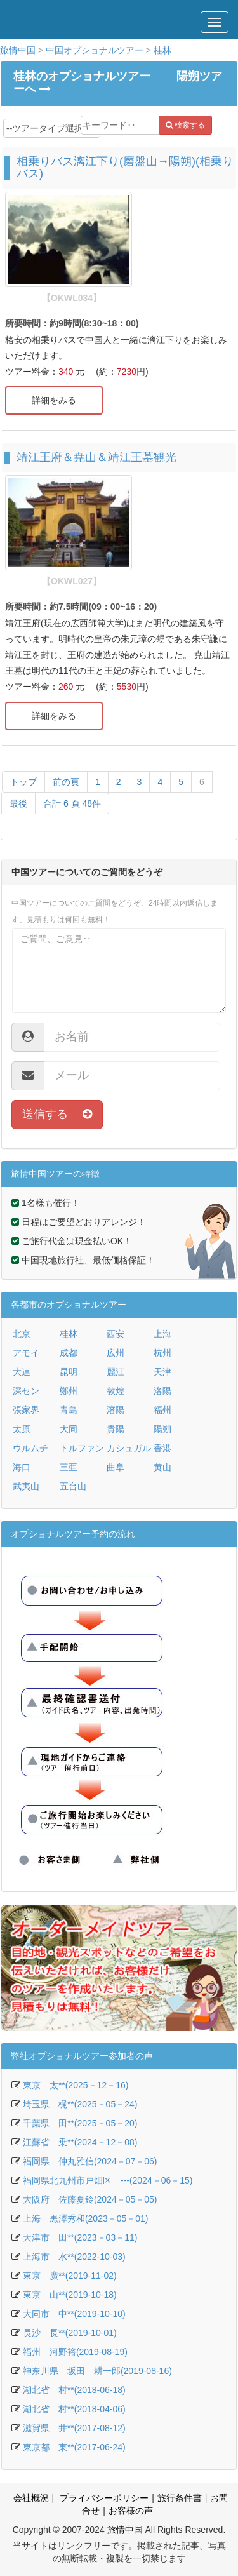 The image size is (238, 2576). Describe the element at coordinates (68, 1372) in the screenshot. I see `昆明` at that location.